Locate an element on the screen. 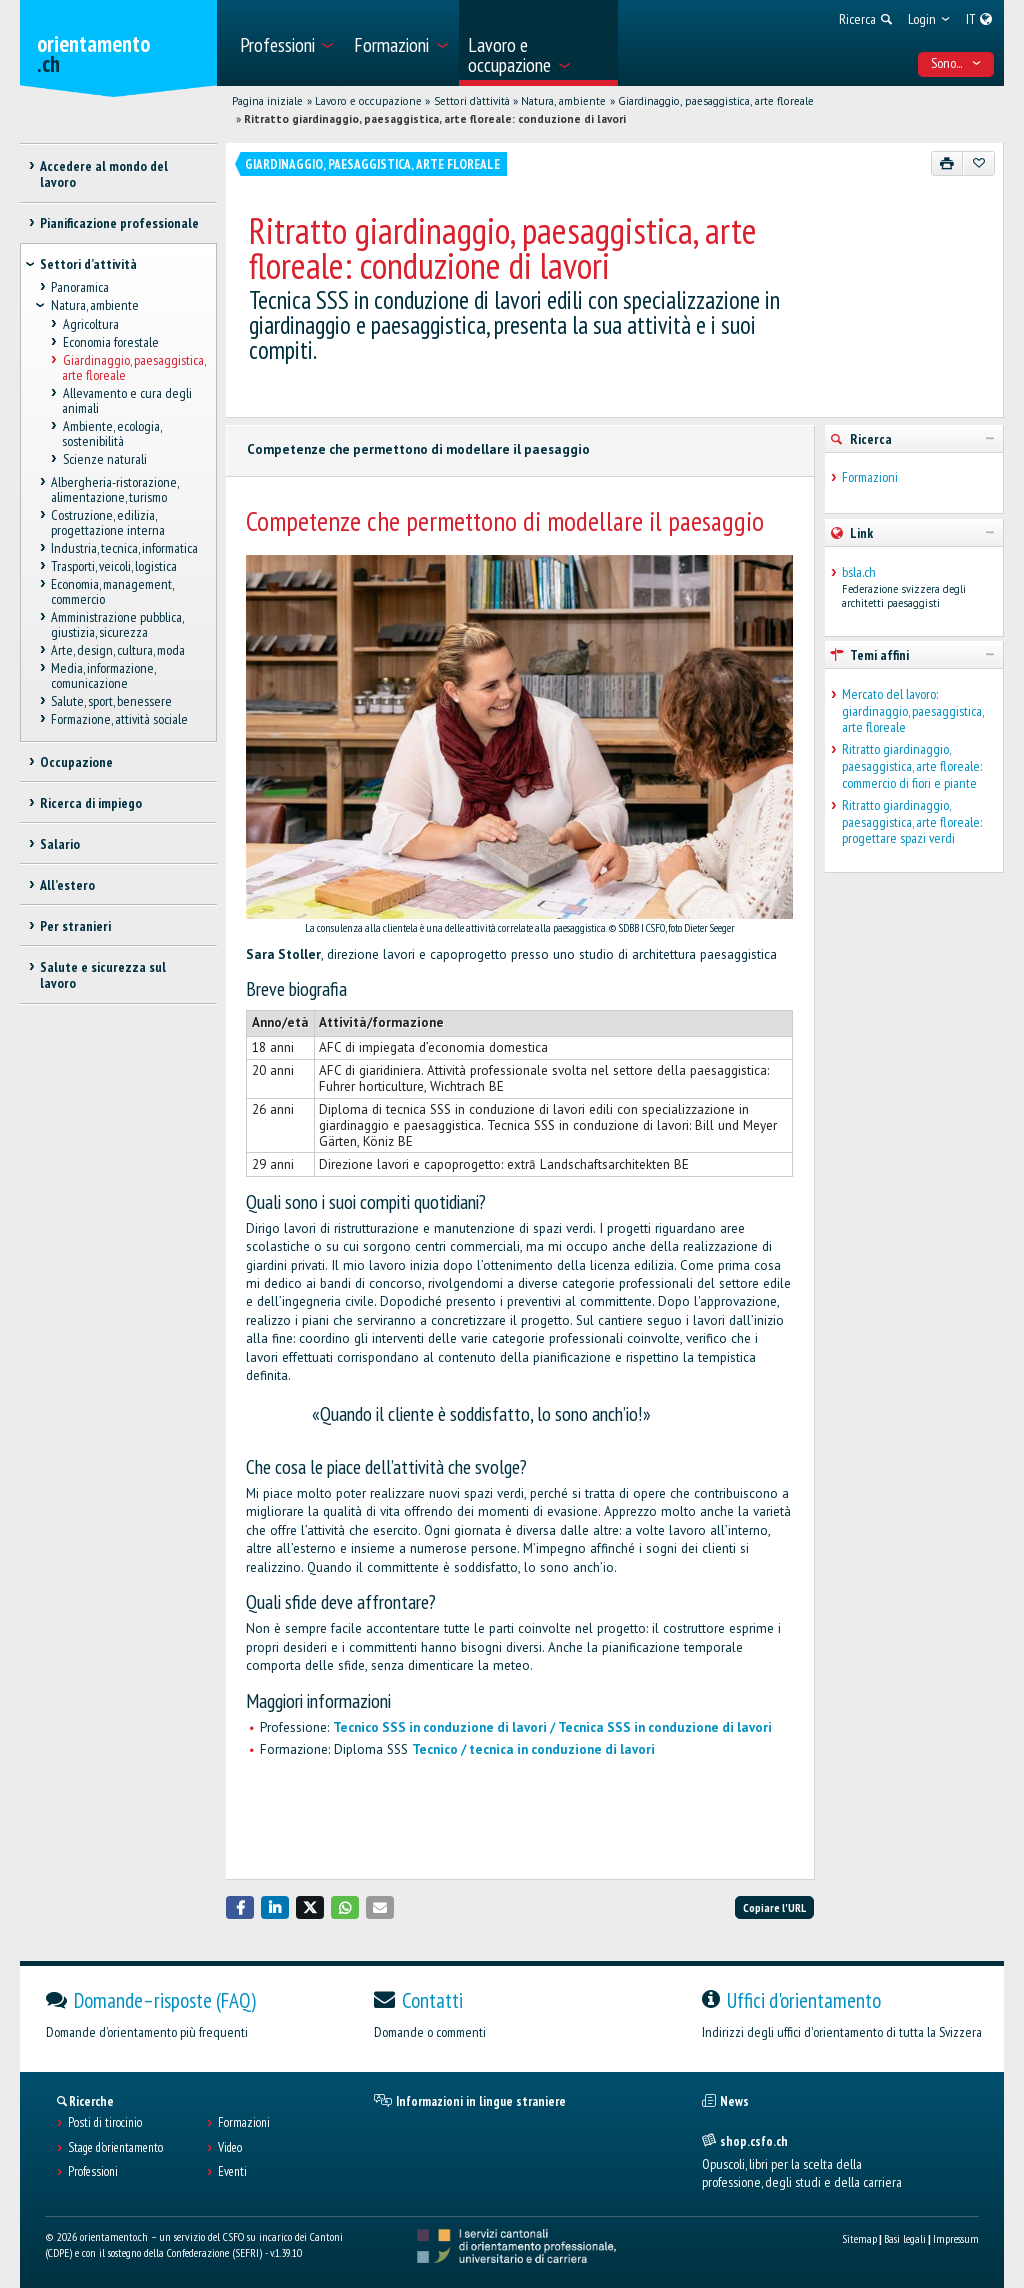  Economia forestale [treeitem] is located at coordinates (110, 342).